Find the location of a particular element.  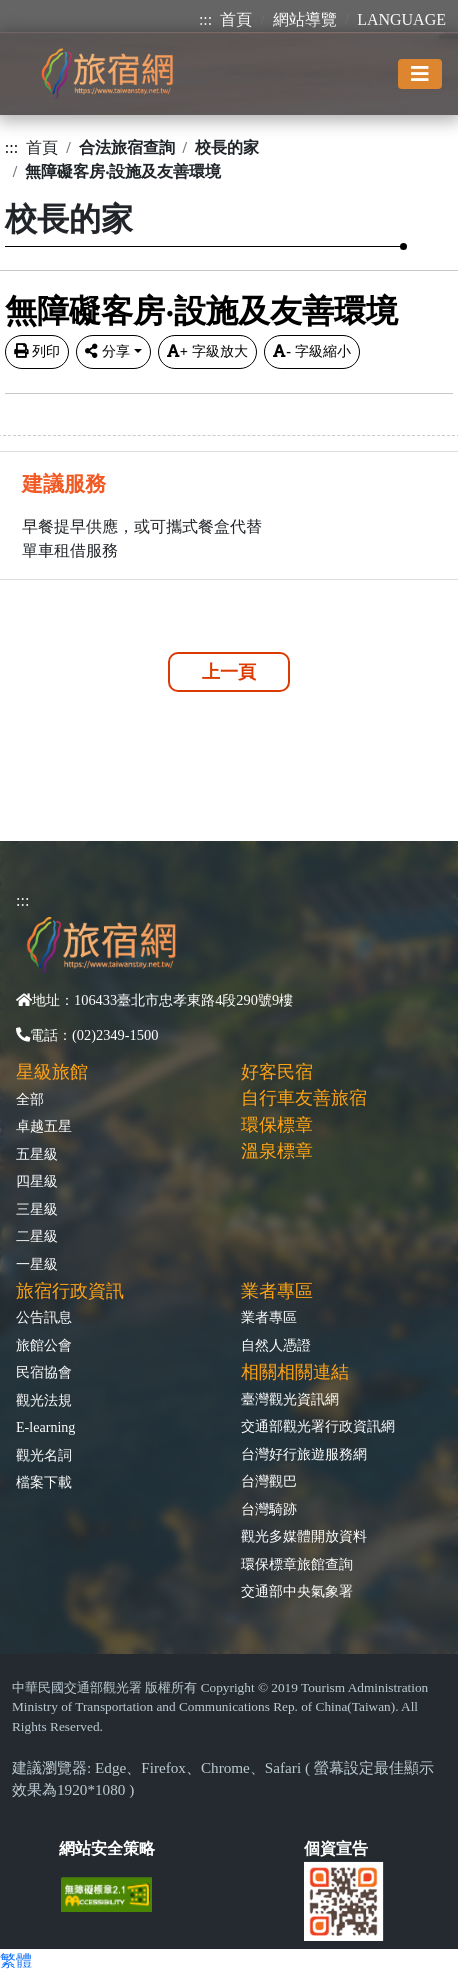

列印 is located at coordinates (37, 351).